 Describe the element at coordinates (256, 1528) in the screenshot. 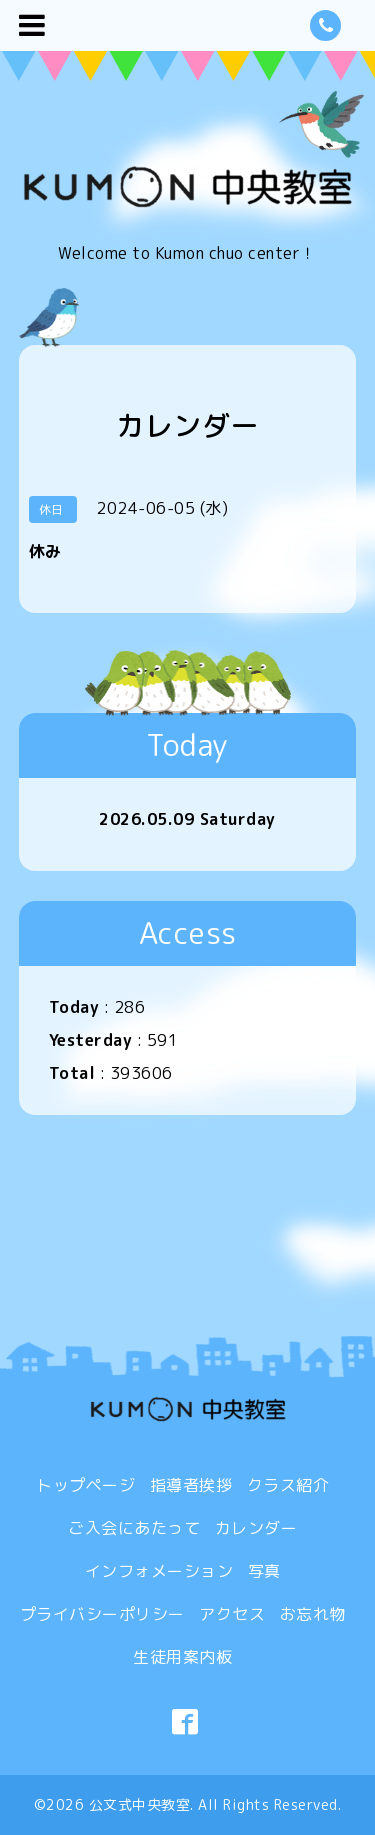

I see `カレンダー` at that location.